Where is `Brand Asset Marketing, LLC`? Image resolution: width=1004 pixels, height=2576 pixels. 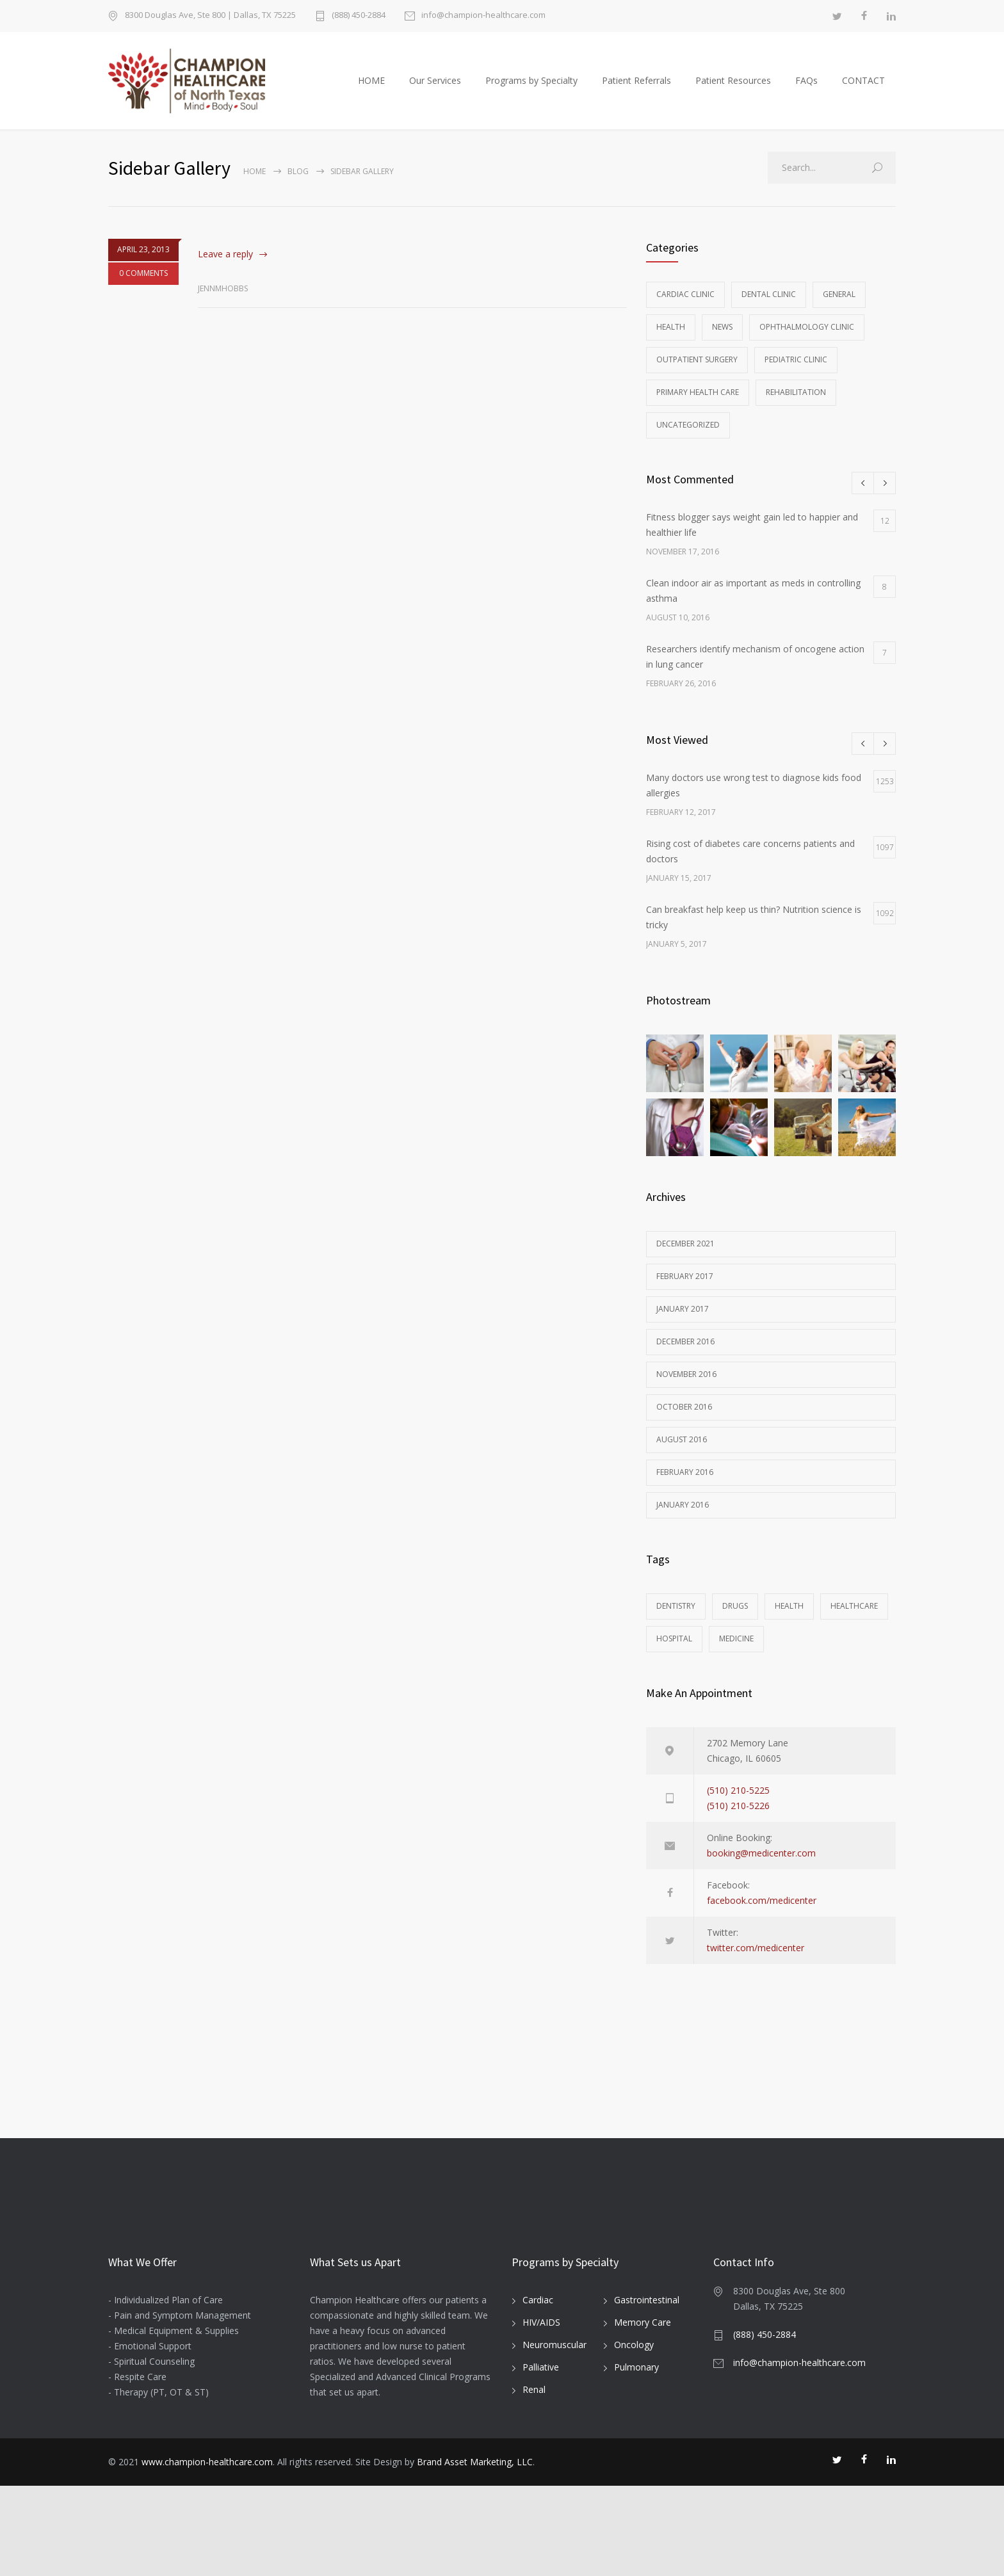
Brand Asset Marketing, LLC is located at coordinates (475, 2552).